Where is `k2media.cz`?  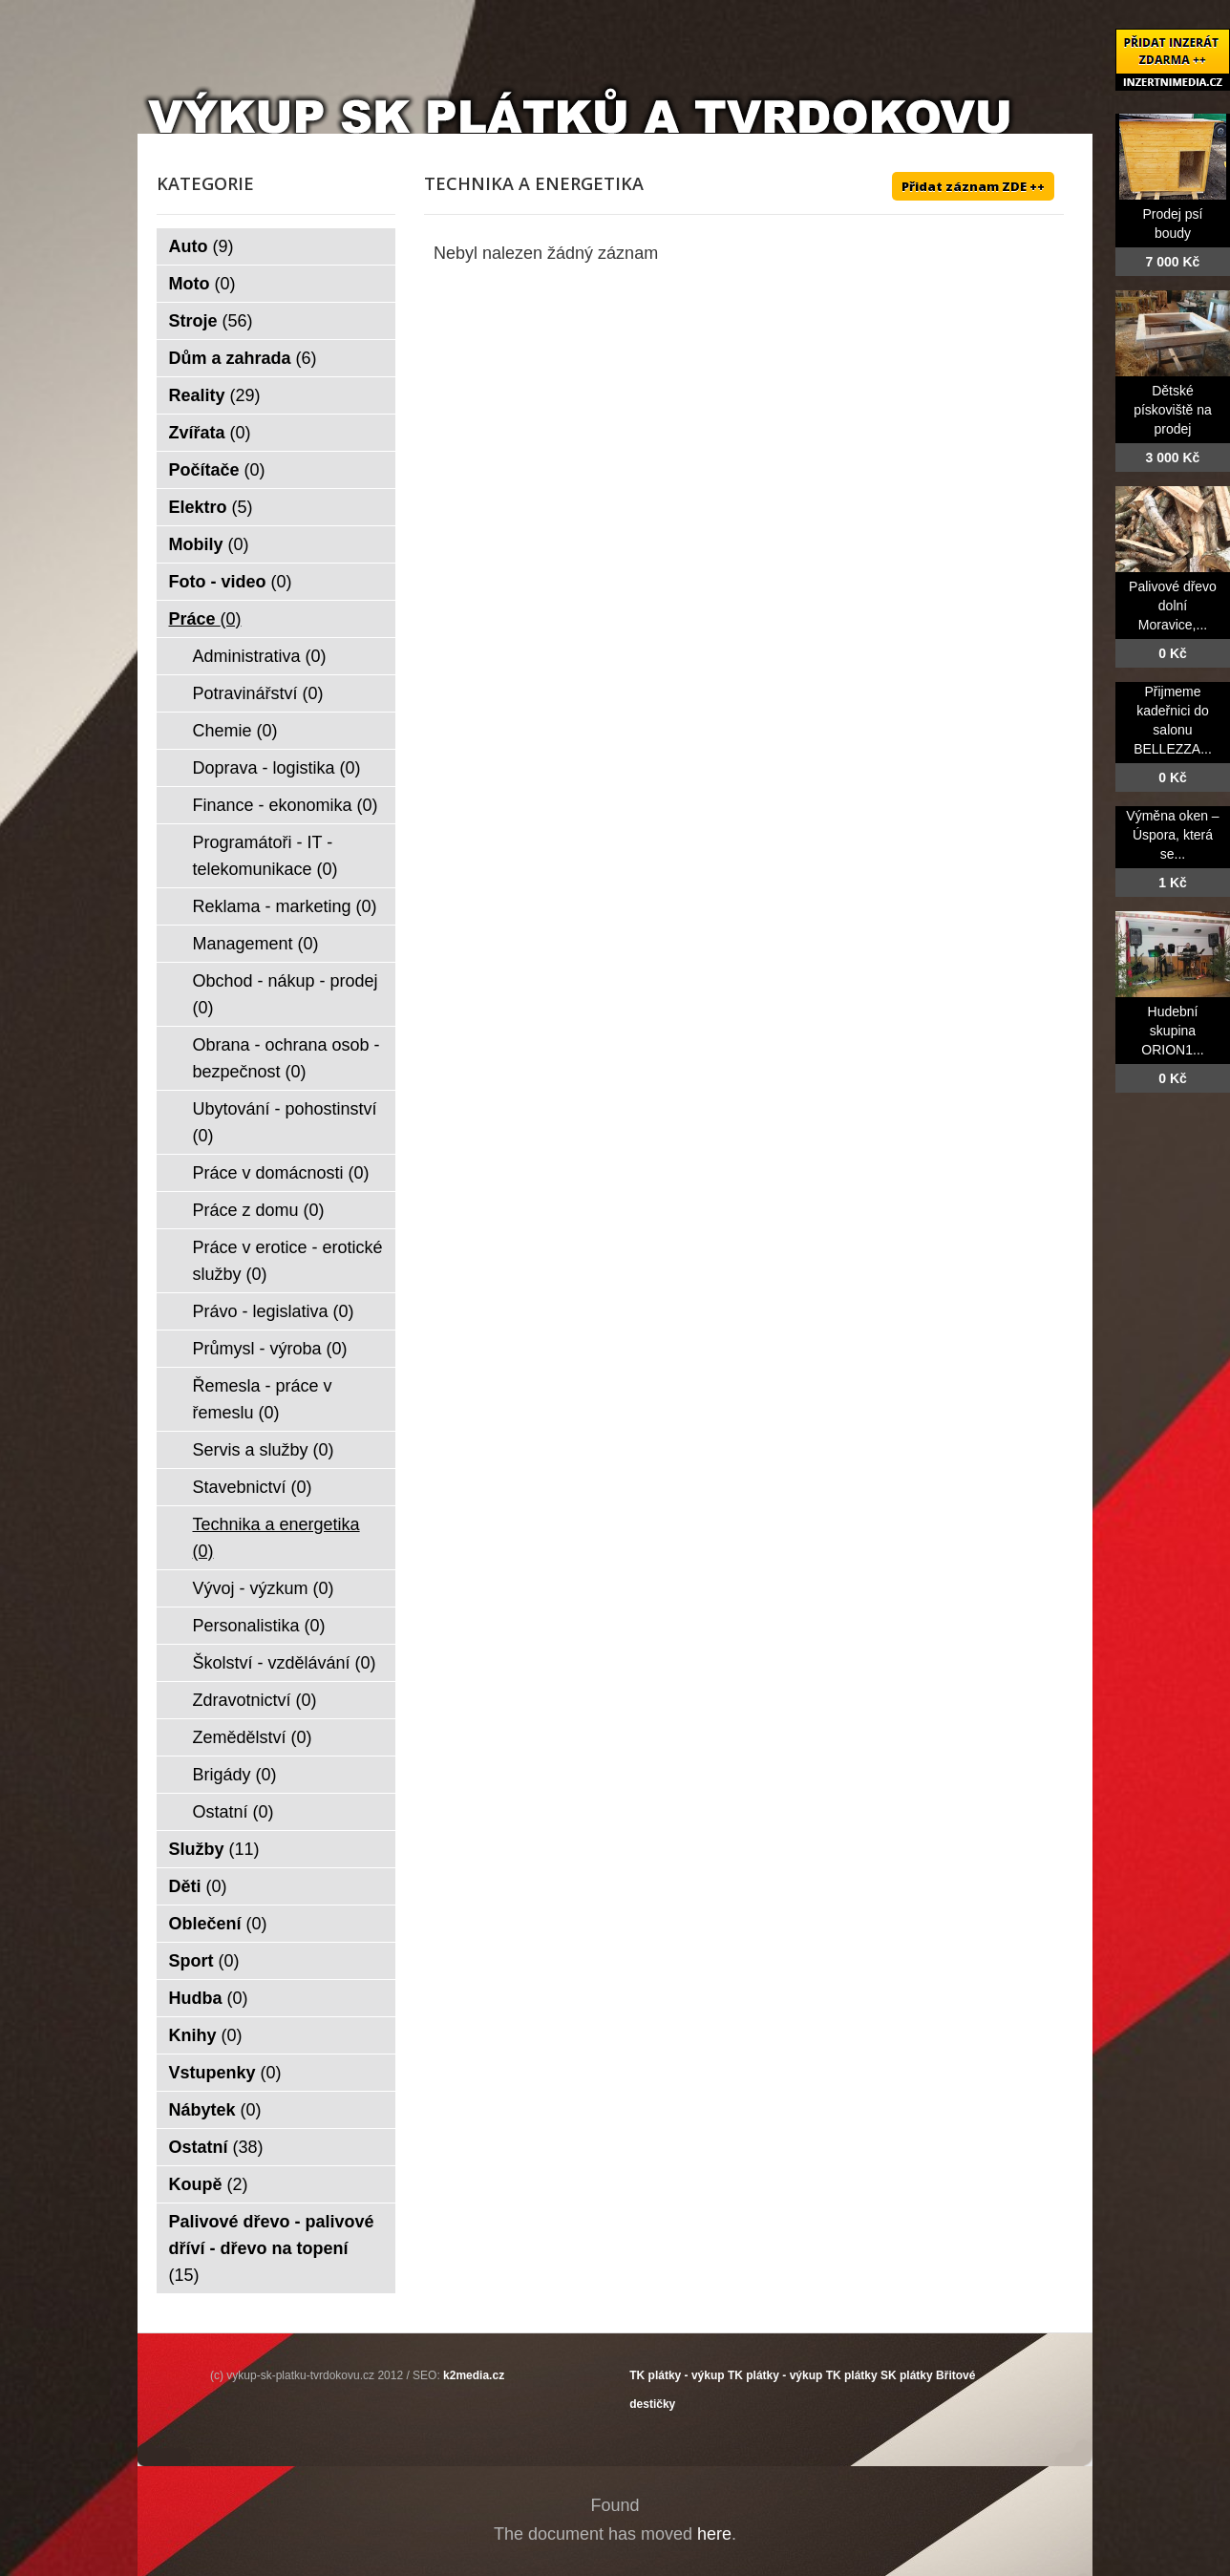 k2media.cz is located at coordinates (473, 2375).